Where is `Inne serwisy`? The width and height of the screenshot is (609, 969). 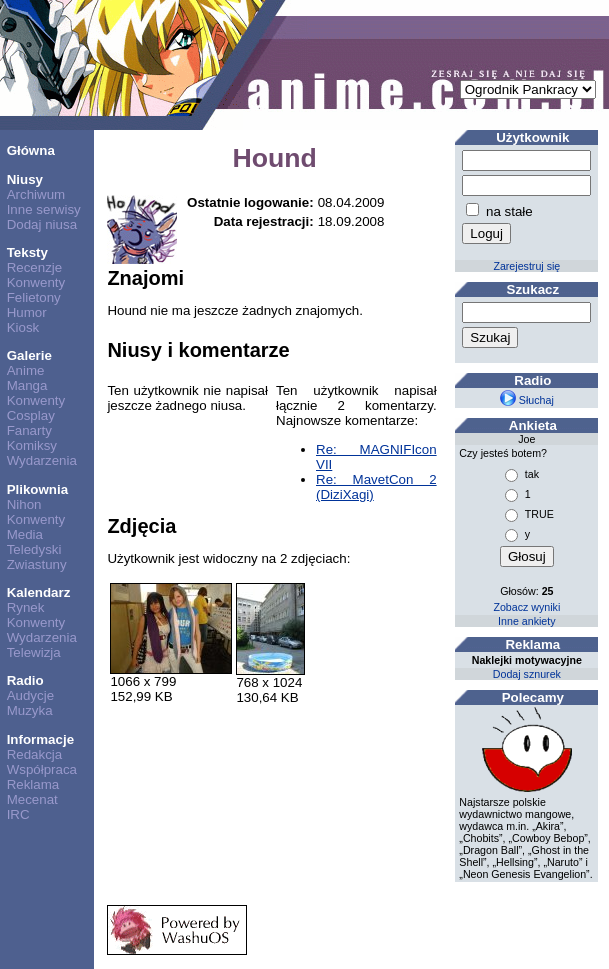
Inne serwisy is located at coordinates (44, 209).